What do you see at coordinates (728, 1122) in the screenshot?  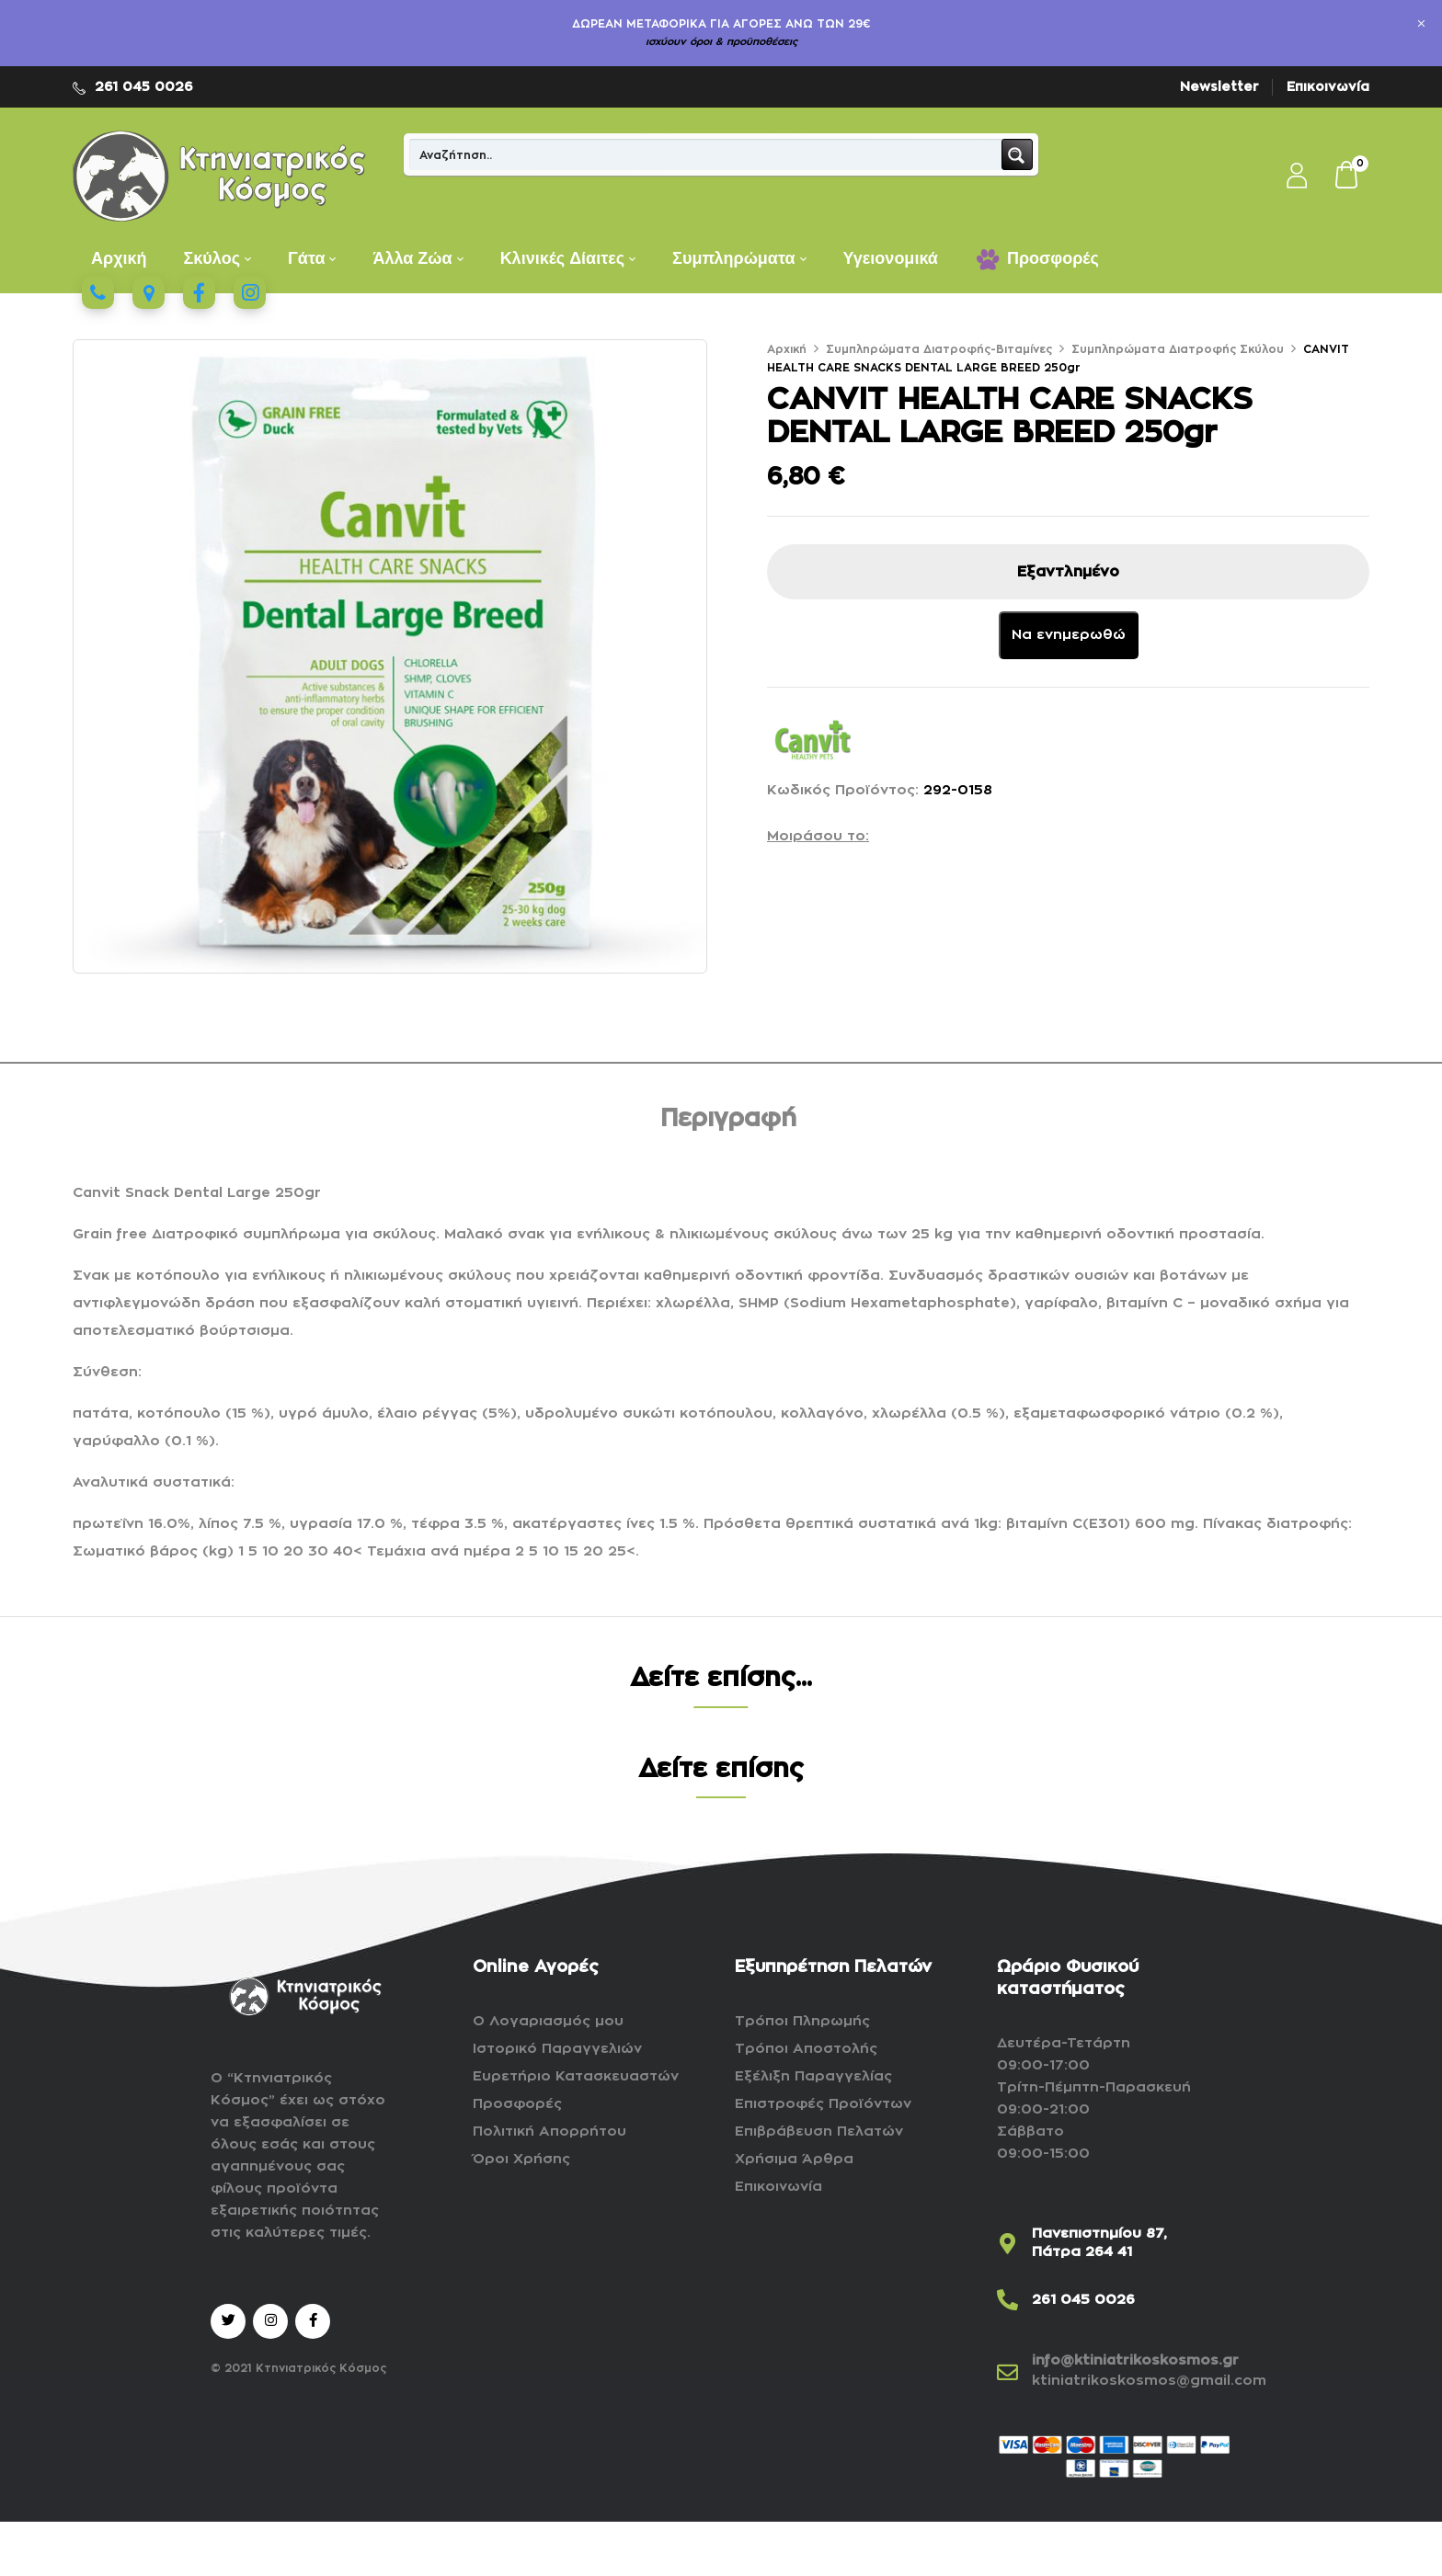 I see `[tab]` at bounding box center [728, 1122].